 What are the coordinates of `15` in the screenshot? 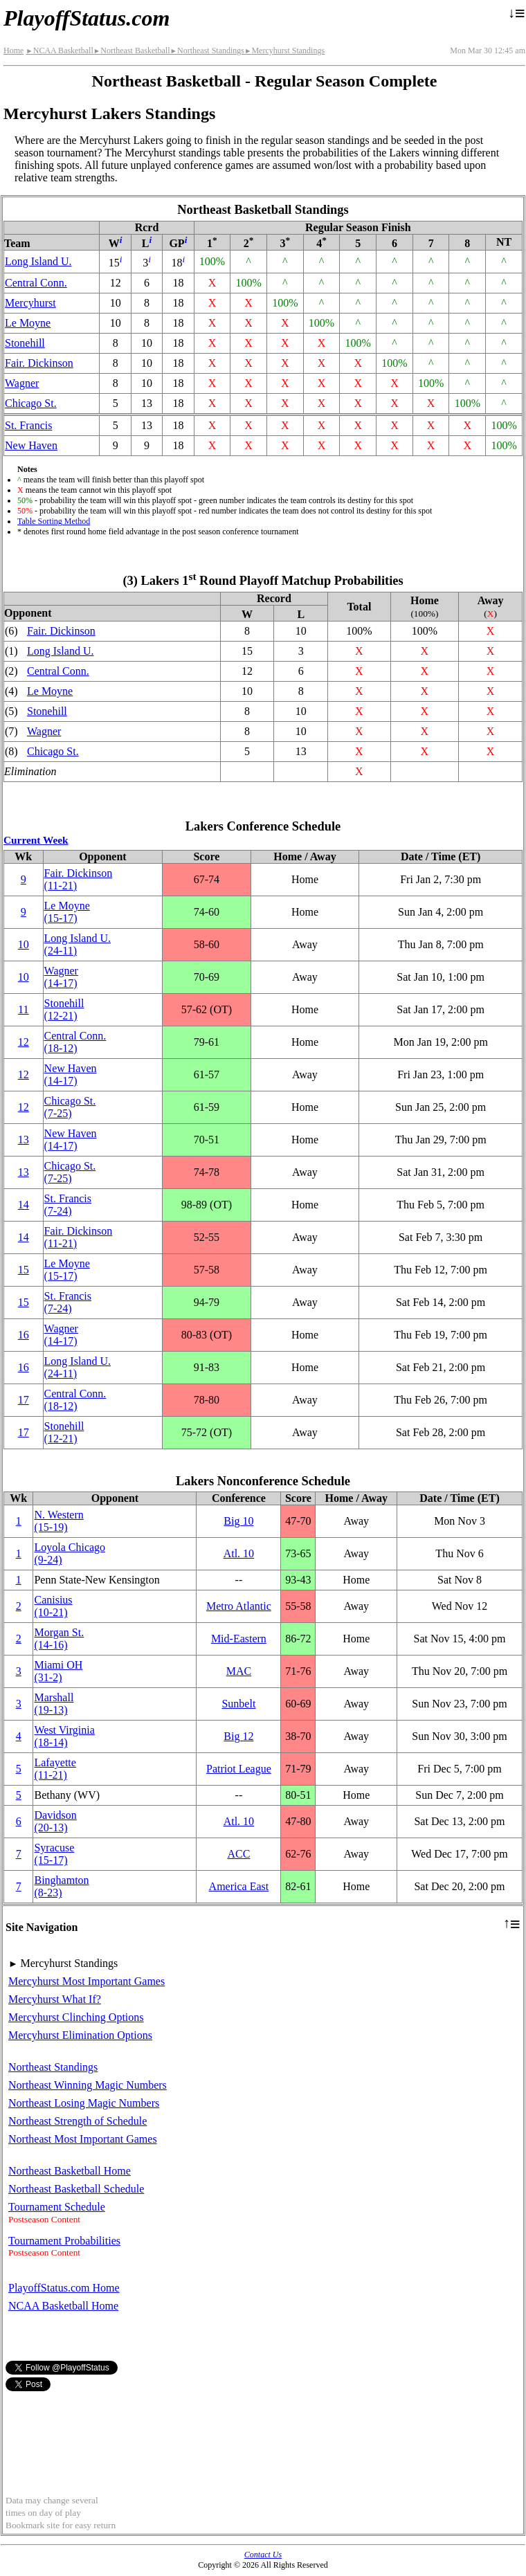 It's located at (23, 1270).